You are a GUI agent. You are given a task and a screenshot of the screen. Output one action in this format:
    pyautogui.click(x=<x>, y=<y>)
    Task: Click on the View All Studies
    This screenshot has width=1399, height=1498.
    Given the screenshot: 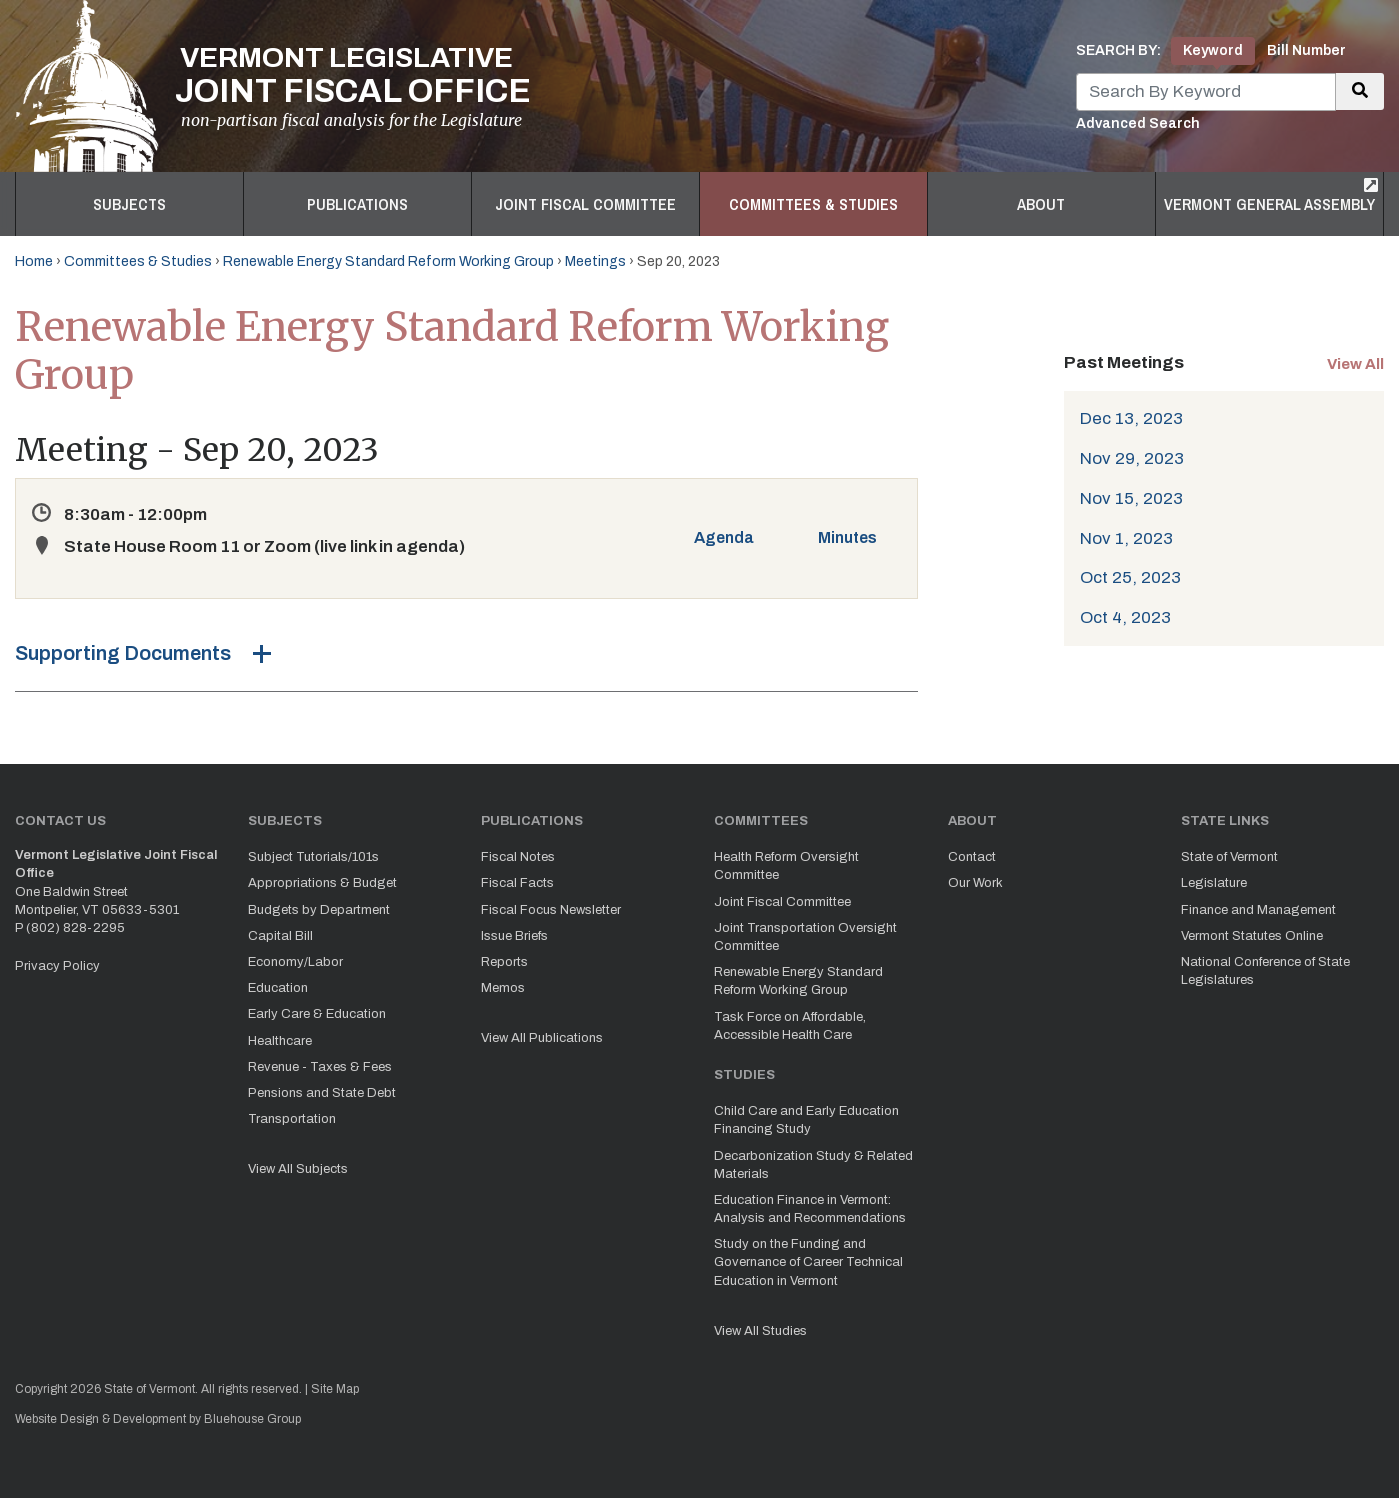 What is the action you would take?
    pyautogui.click(x=760, y=1331)
    